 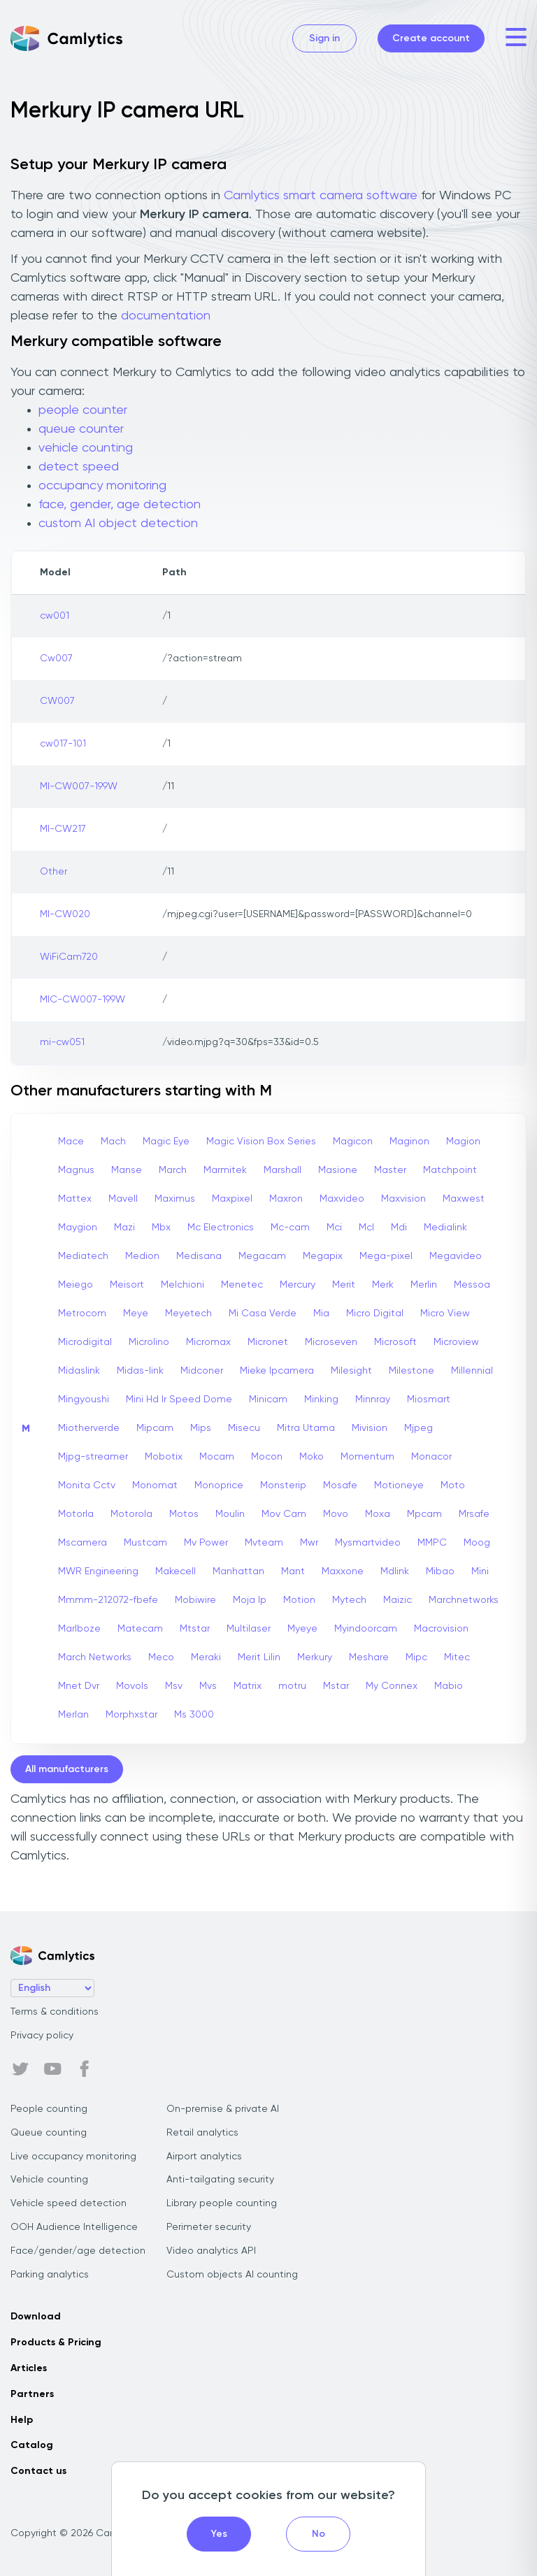 I want to click on queue counter, so click(x=81, y=429).